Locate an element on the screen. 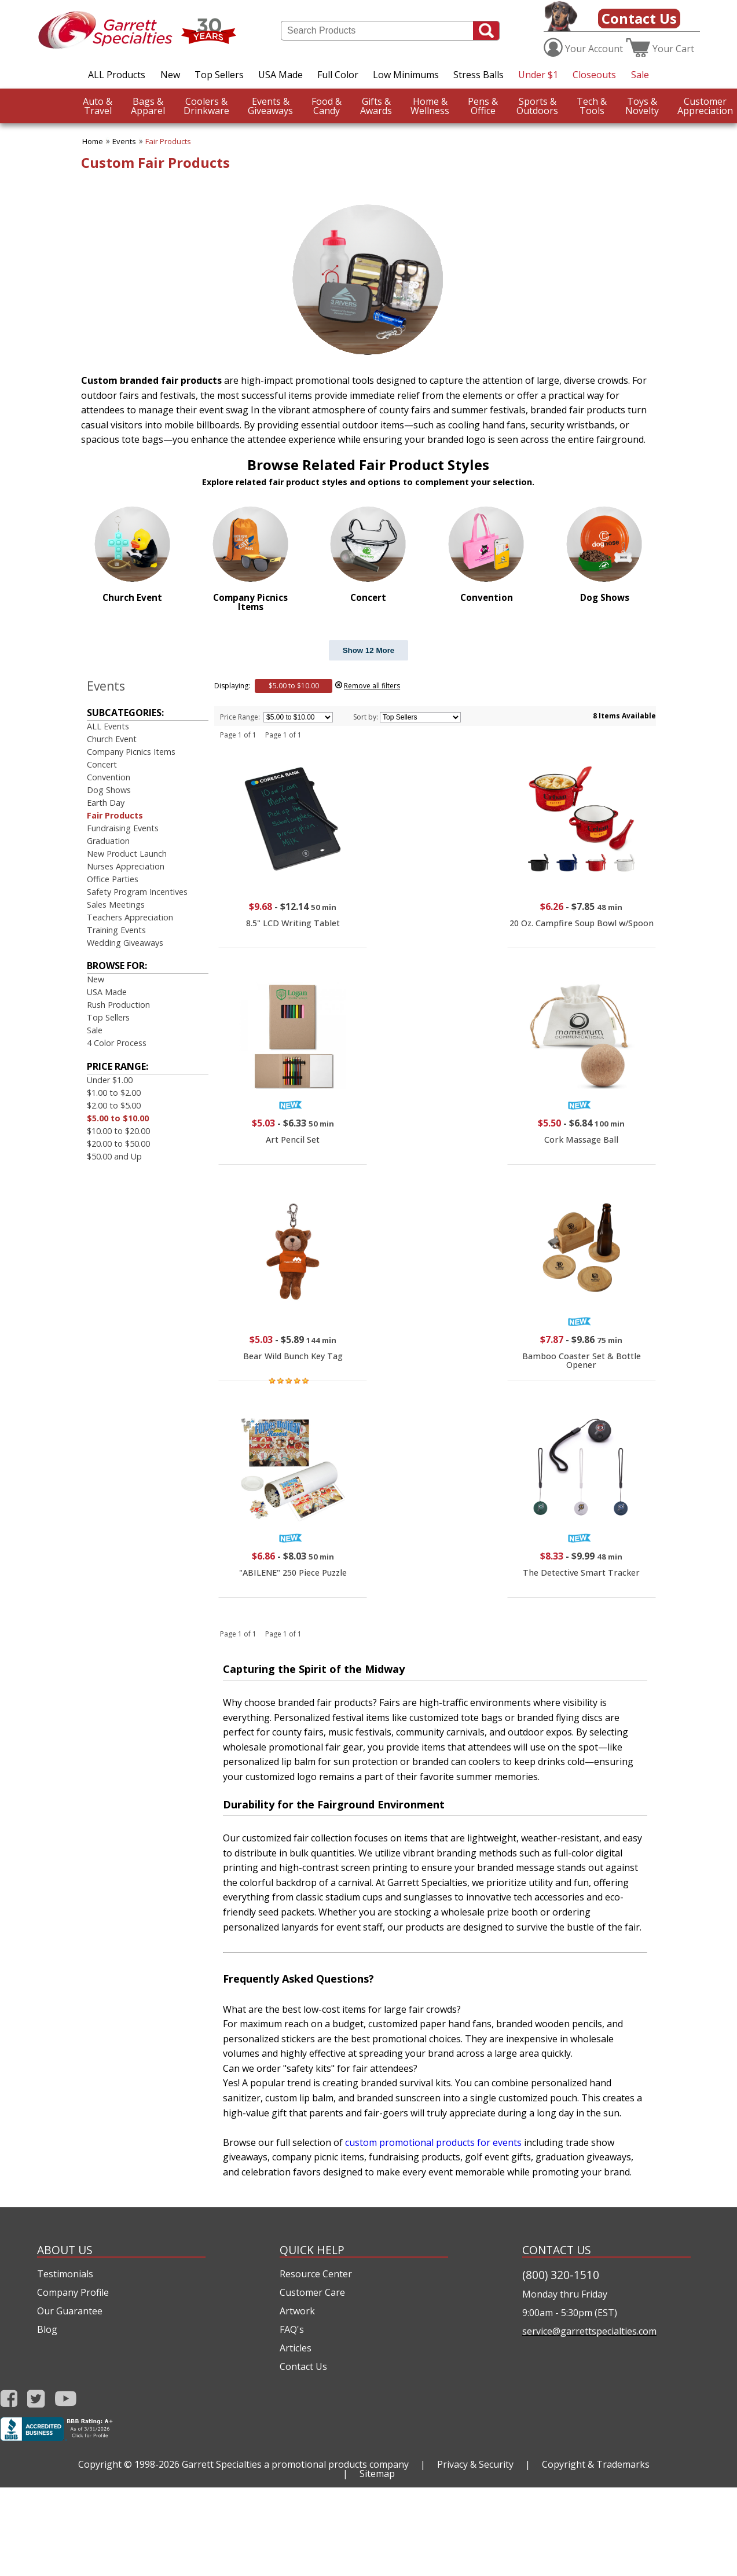 The width and height of the screenshot is (737, 2576). custom promotional products for events is located at coordinates (433, 2142).